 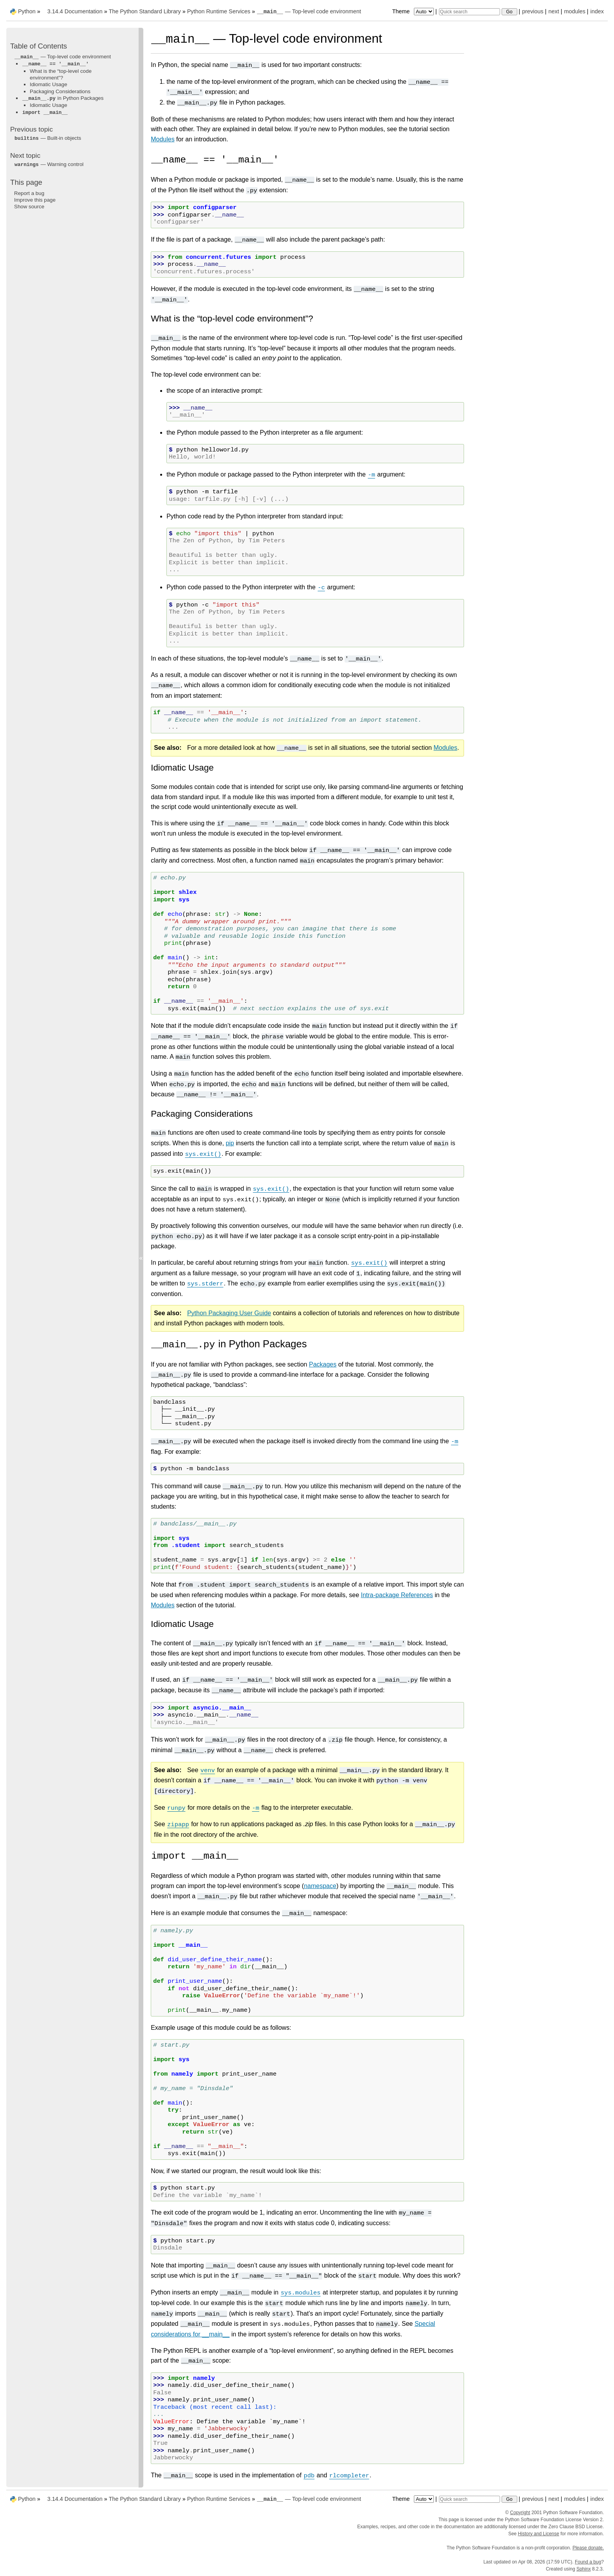 I want to click on Python Packaging User Guide, so click(x=229, y=1313).